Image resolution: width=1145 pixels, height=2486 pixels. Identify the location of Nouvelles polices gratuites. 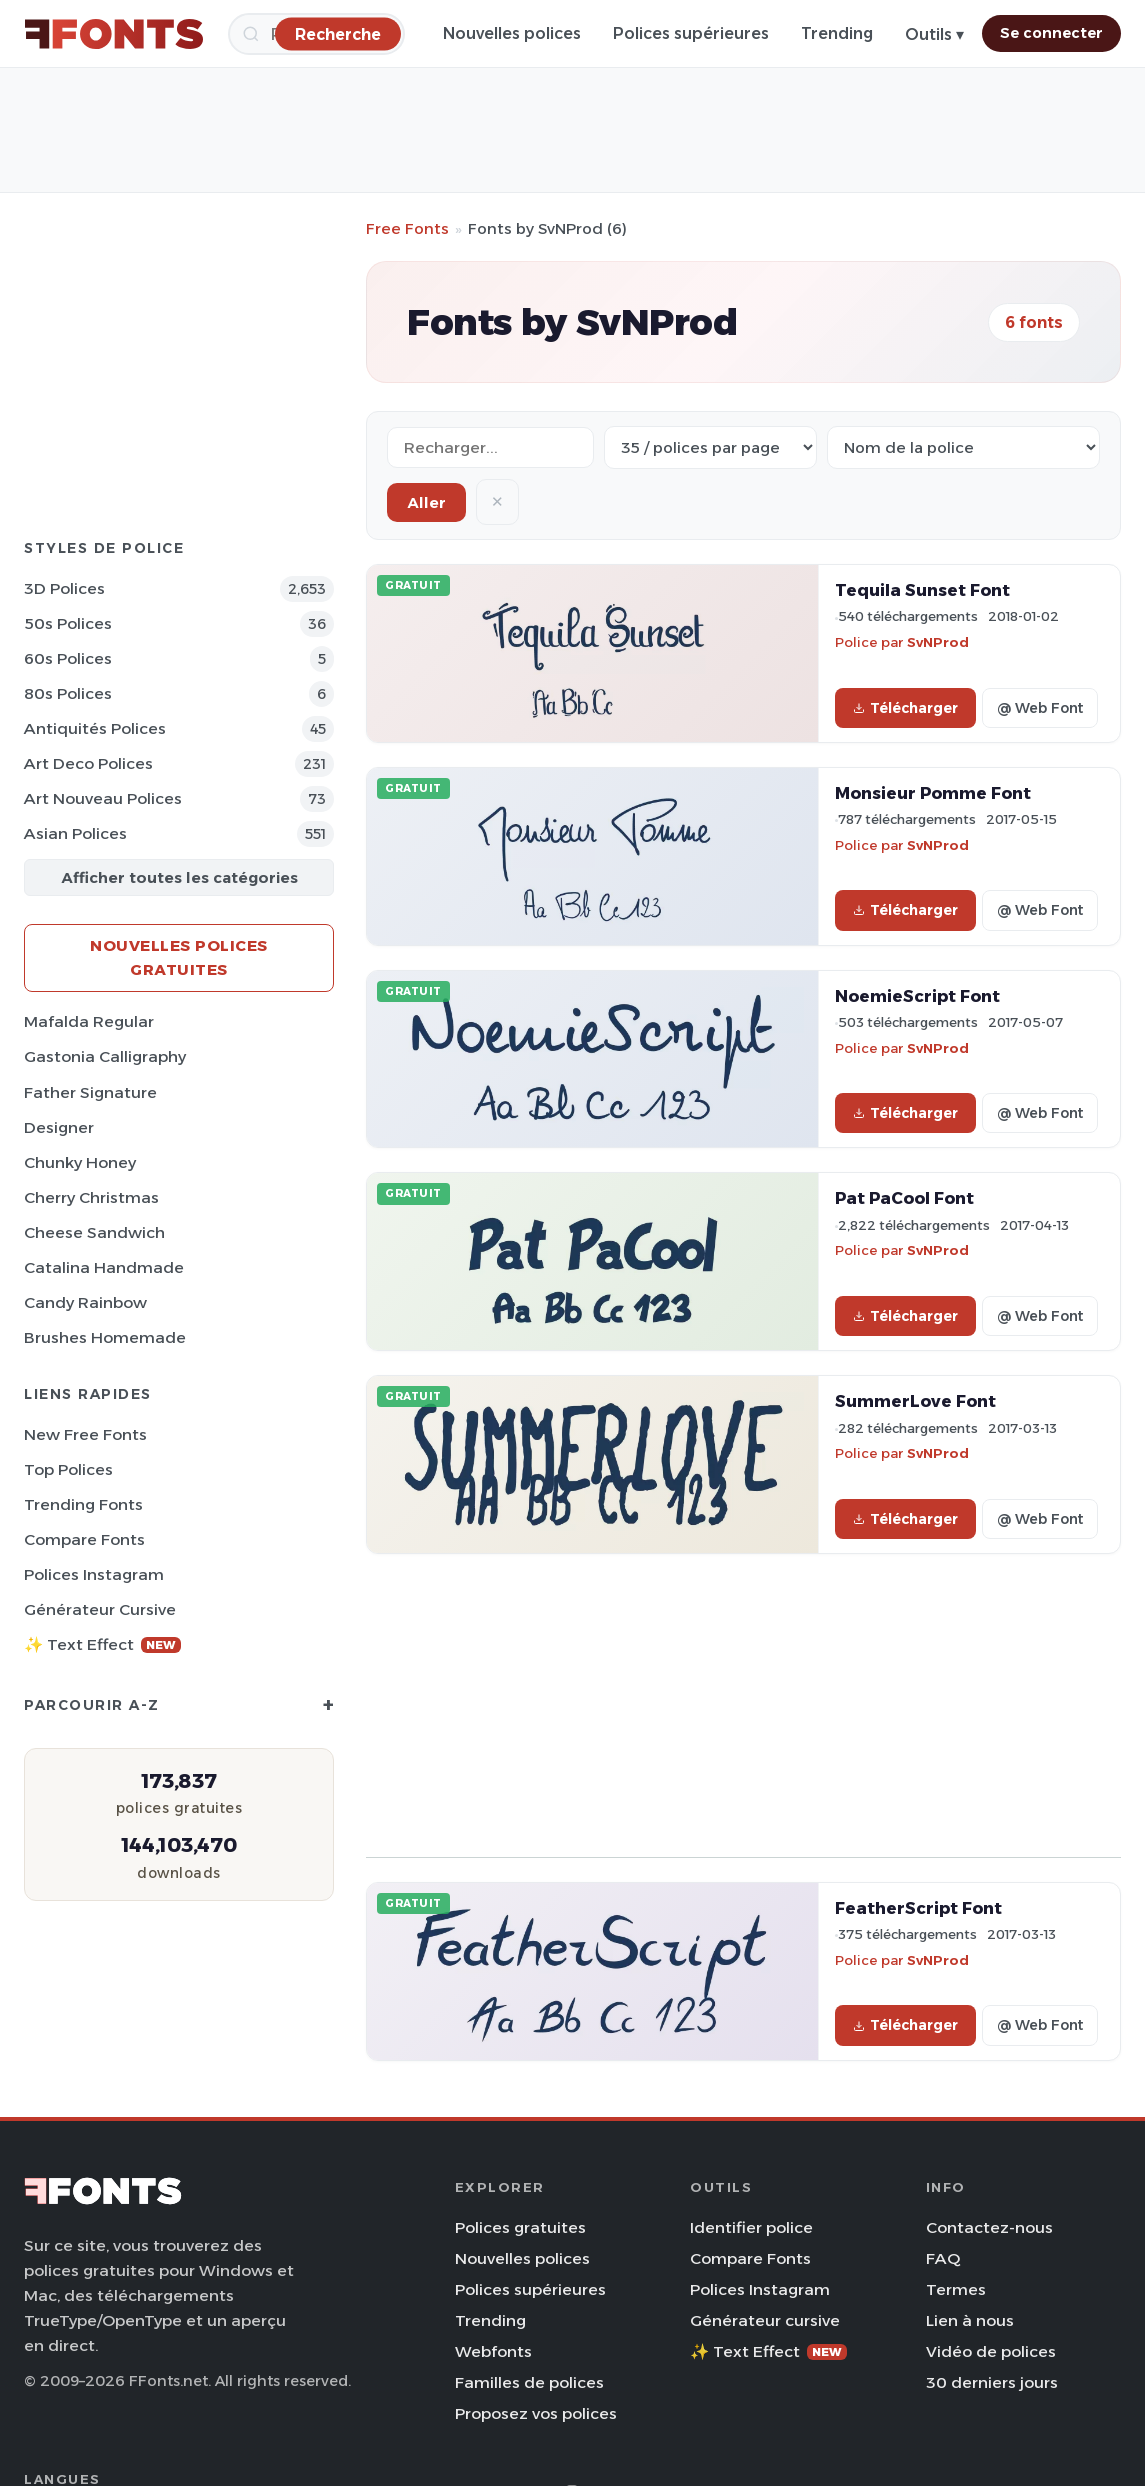
(179, 957).